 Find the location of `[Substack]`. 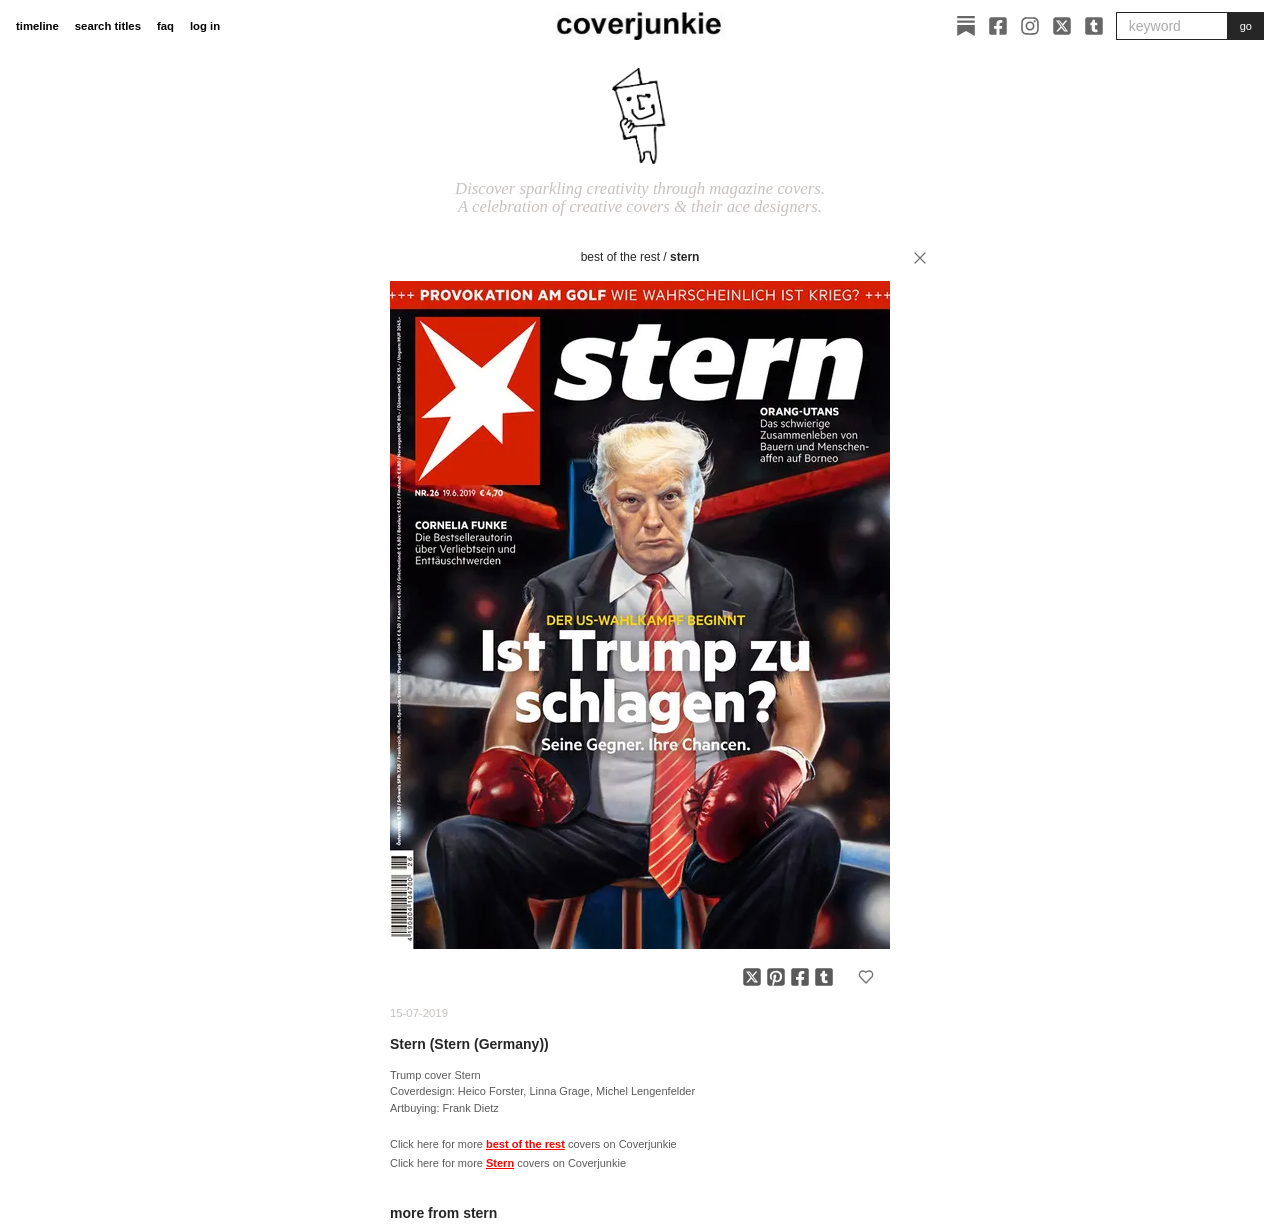

[Substack] is located at coordinates (966, 26).